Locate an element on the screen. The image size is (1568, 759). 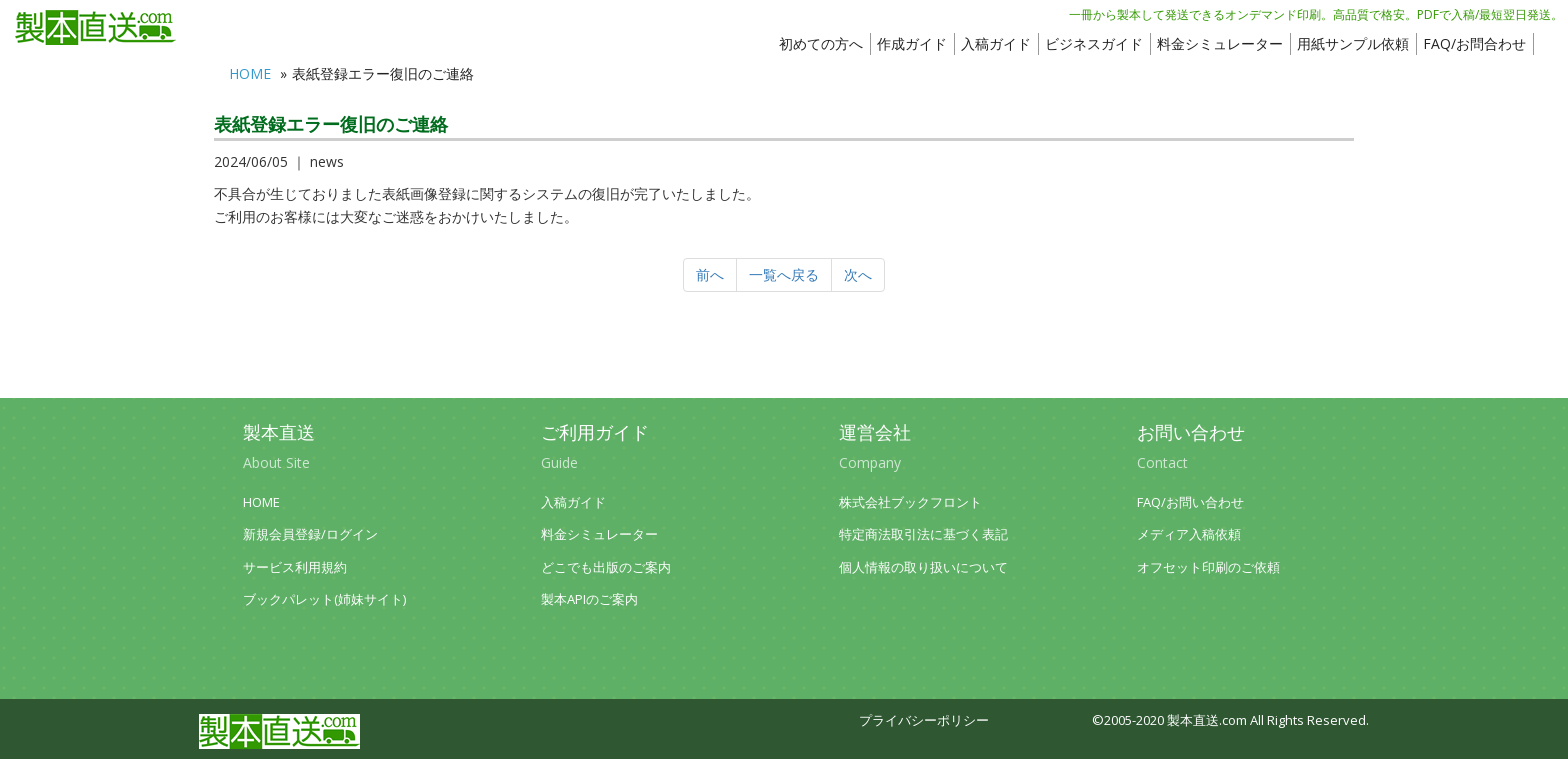
ビジネスガイド is located at coordinates (1094, 43).